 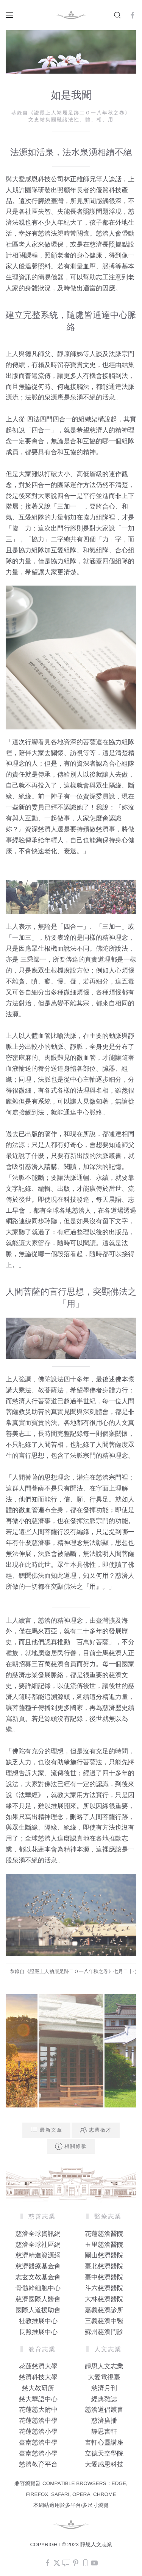 I want to click on 社教推展中心, so click(x=38, y=2321).